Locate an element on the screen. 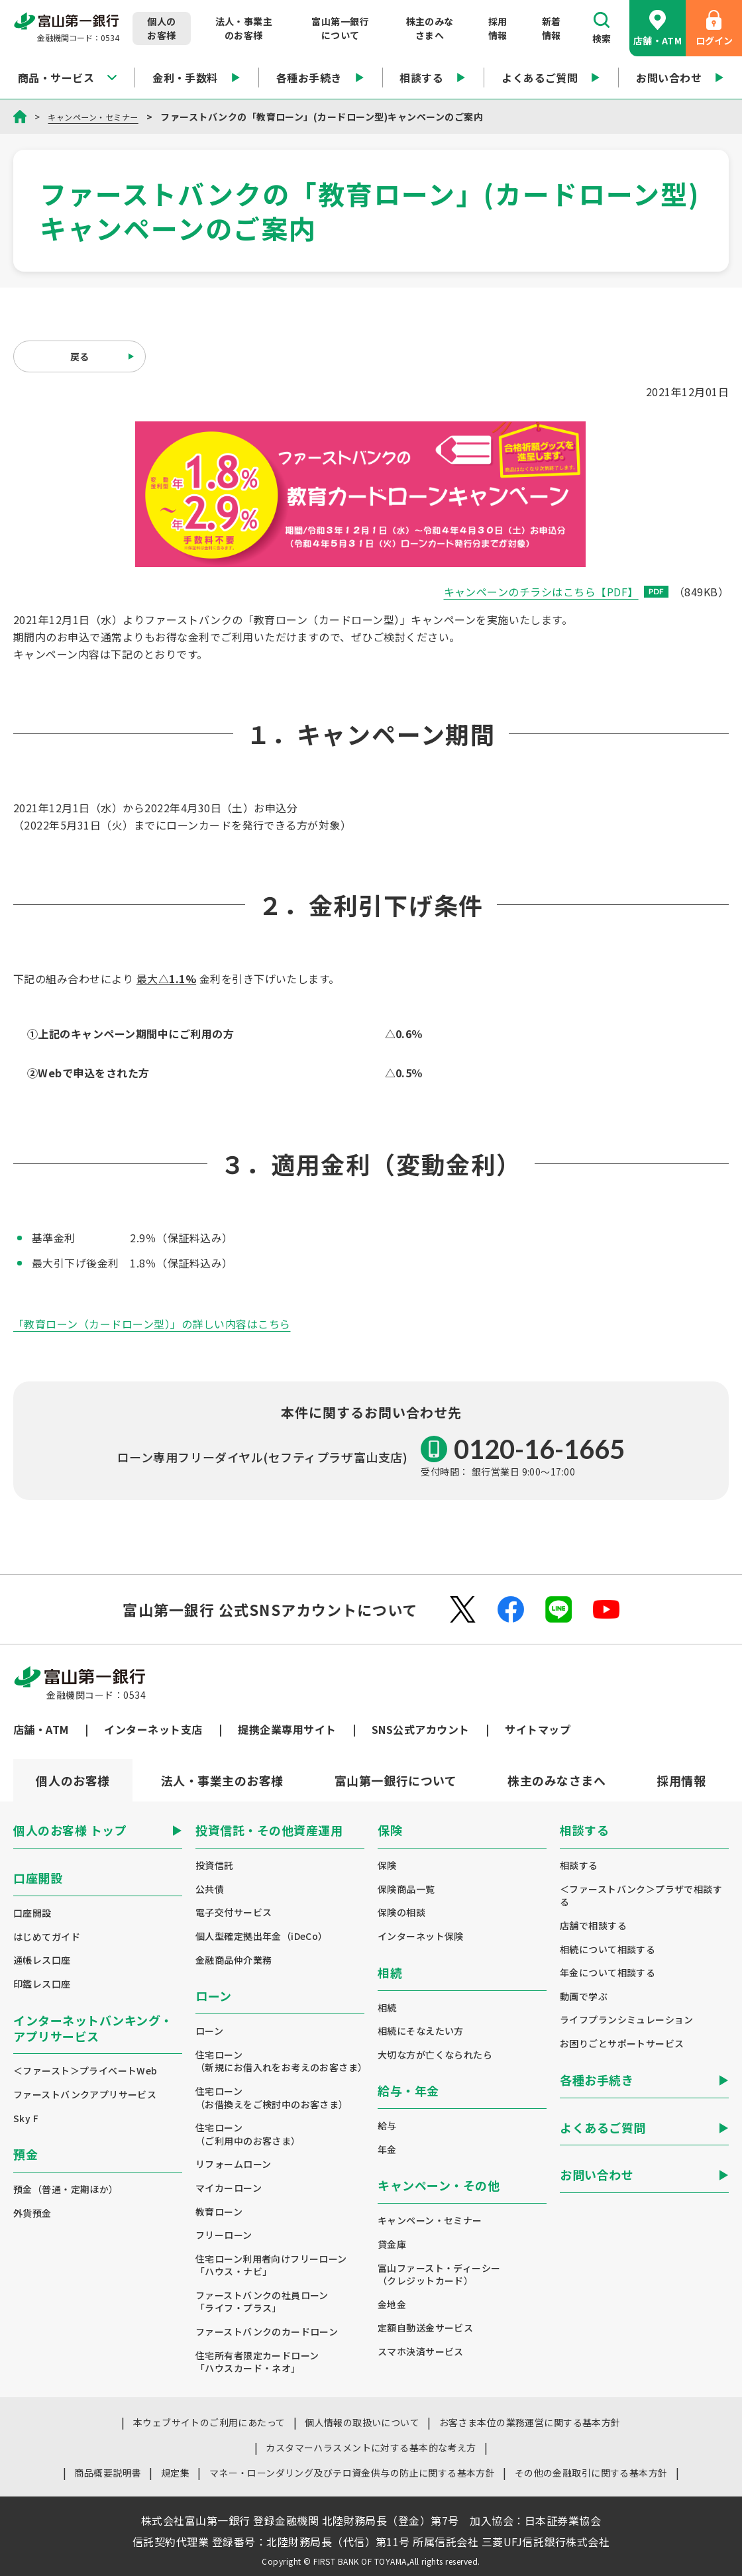 This screenshot has width=742, height=2576. 貸金庫 is located at coordinates (392, 2244).